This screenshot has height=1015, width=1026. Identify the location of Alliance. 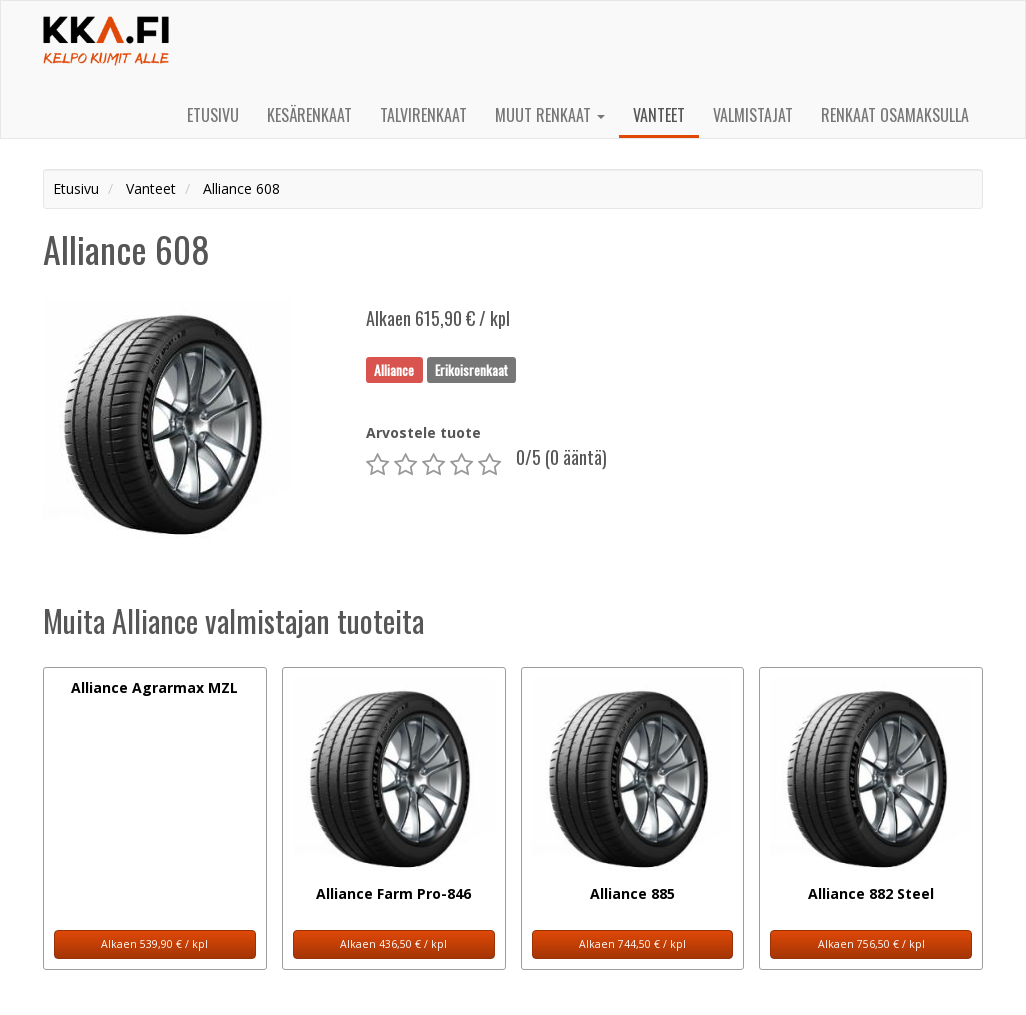
(394, 369).